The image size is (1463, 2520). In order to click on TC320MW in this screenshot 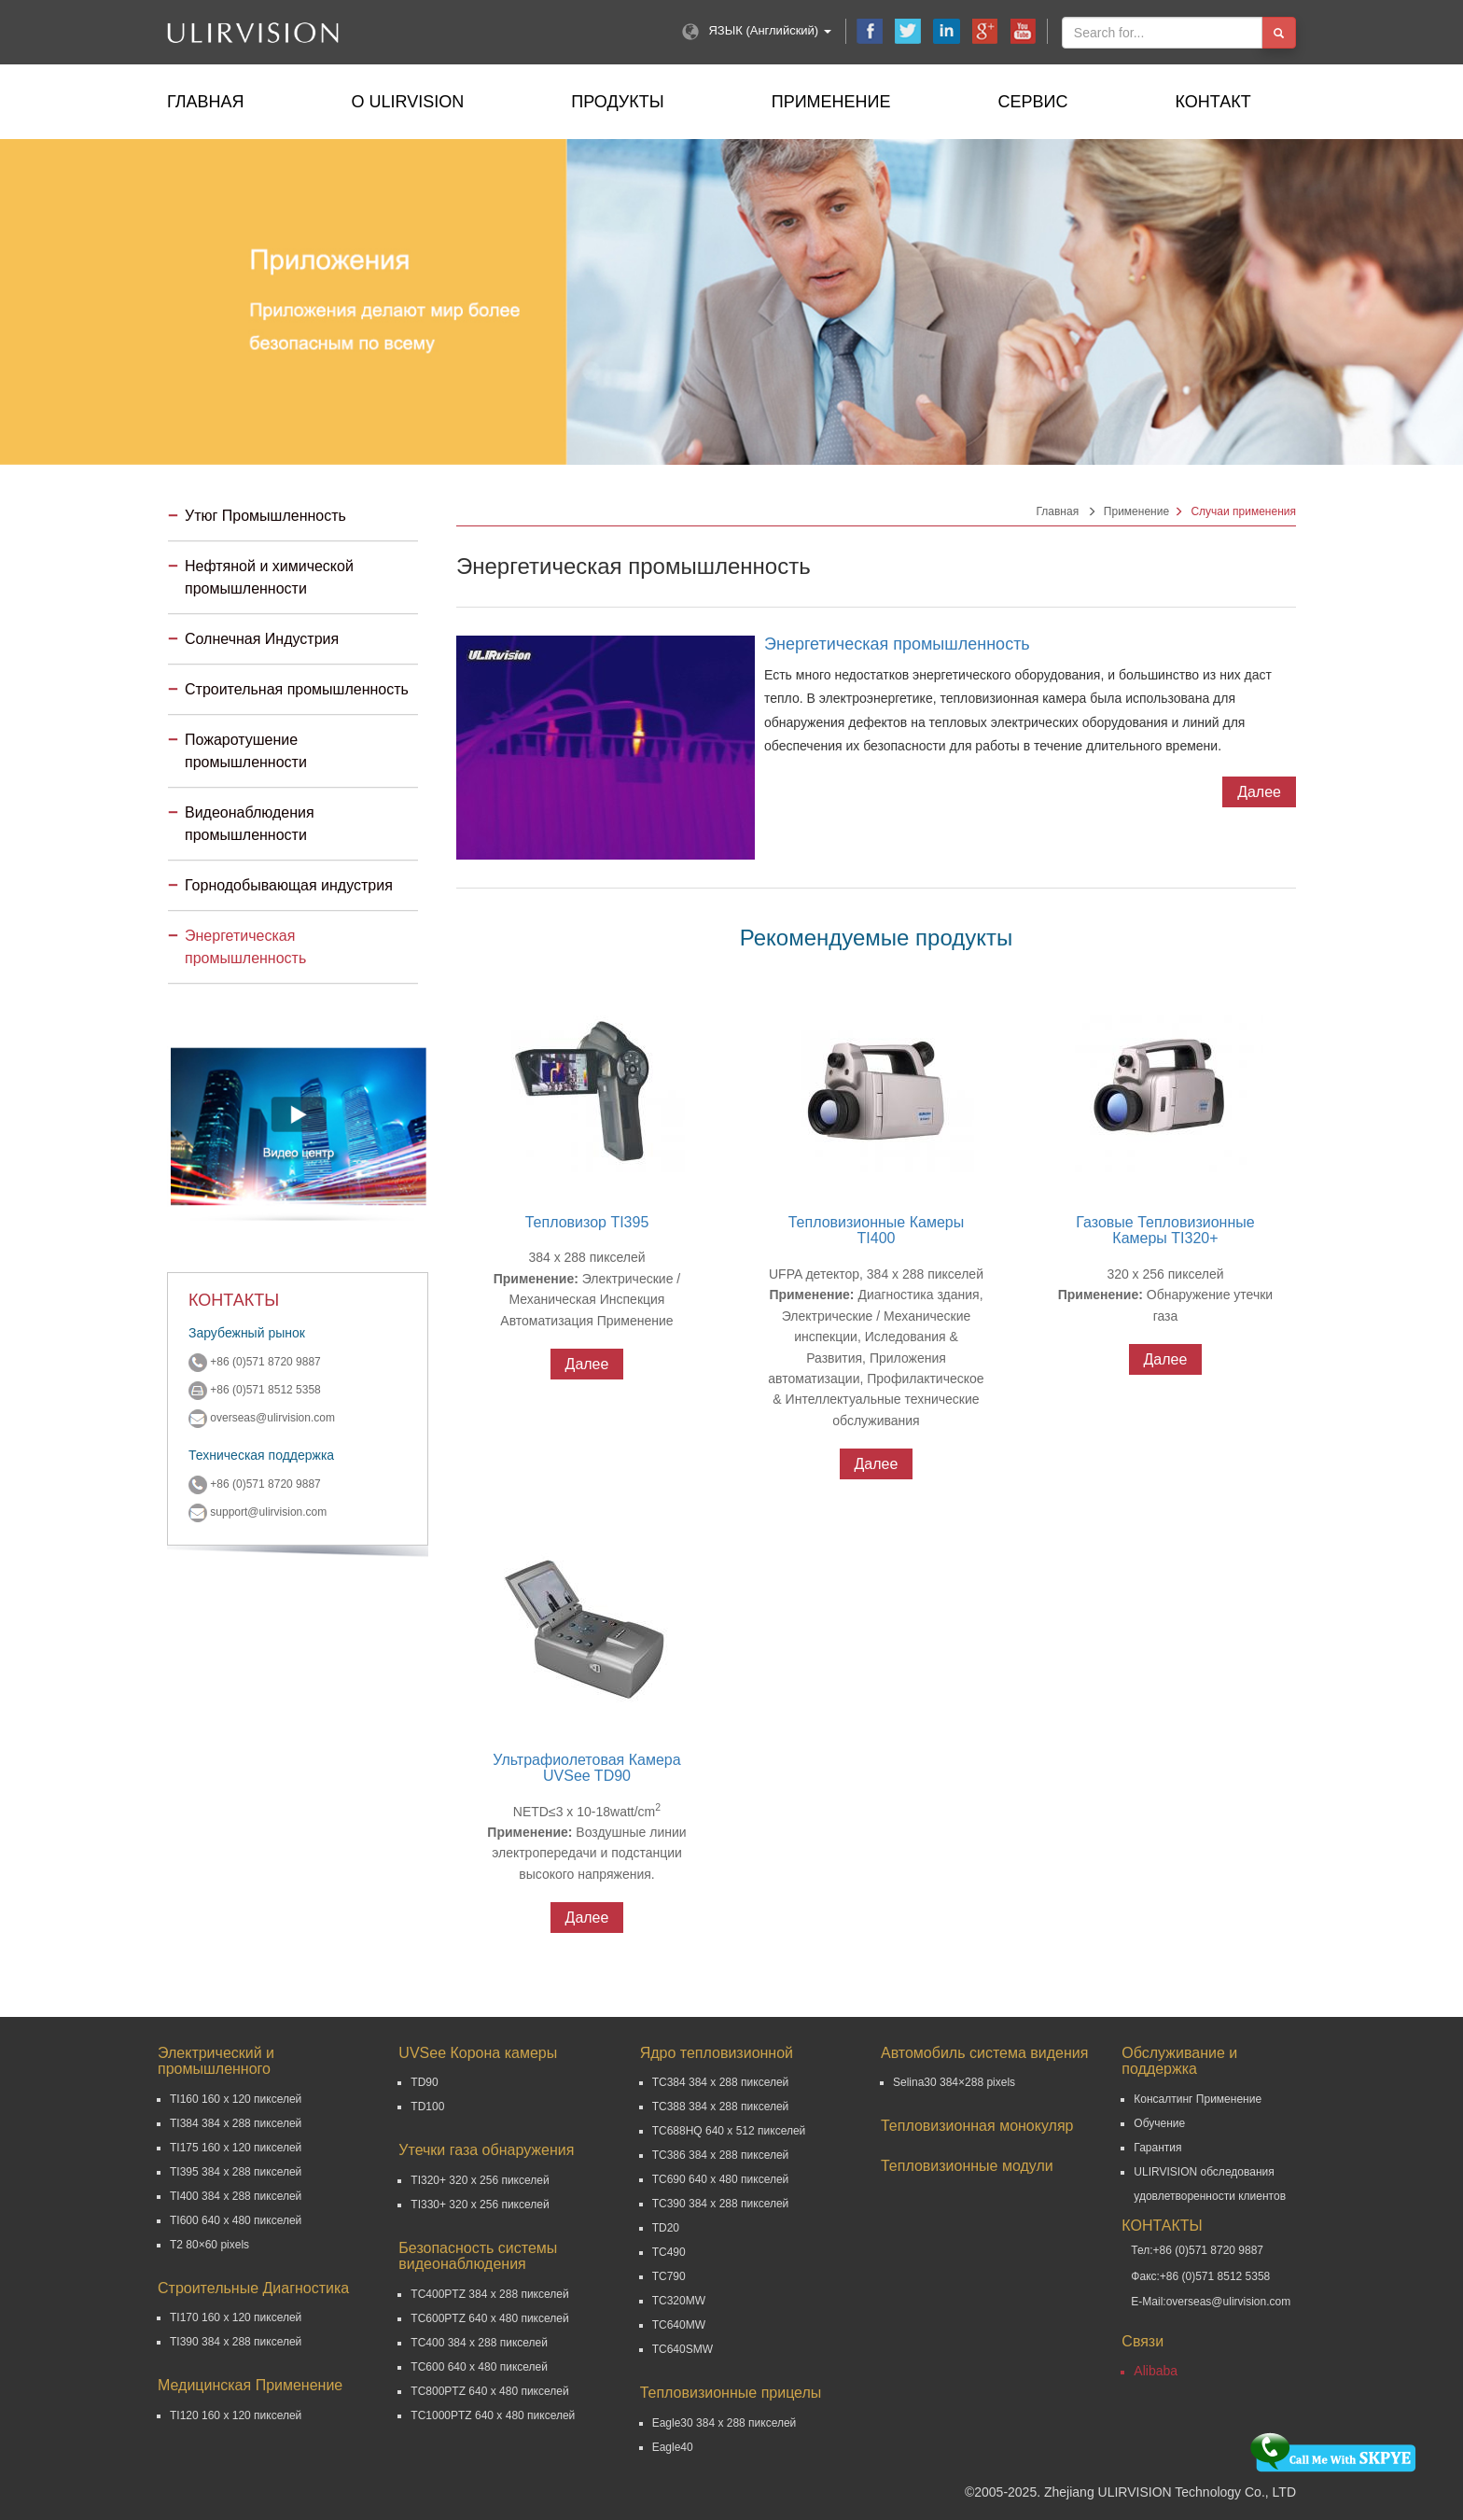, I will do `click(678, 2300)`.